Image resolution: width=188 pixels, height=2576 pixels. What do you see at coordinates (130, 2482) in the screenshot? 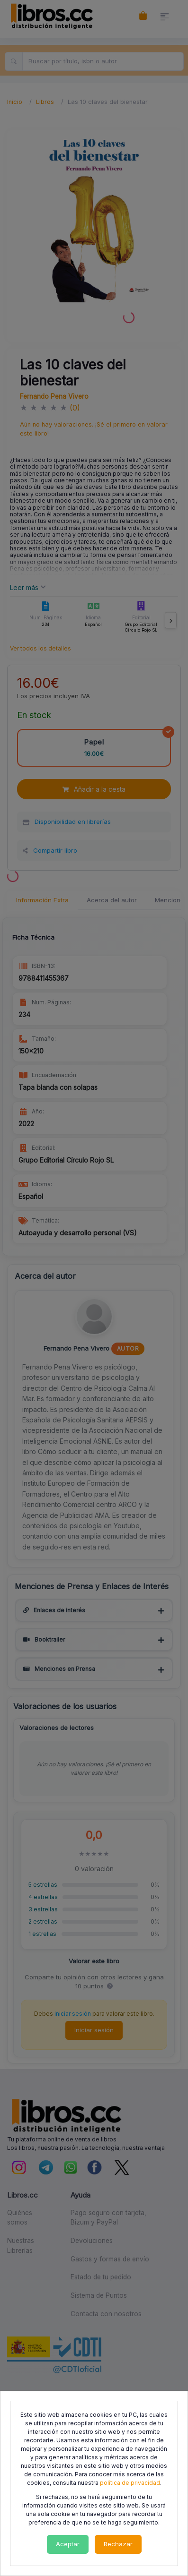
I see `política de privacidad` at bounding box center [130, 2482].